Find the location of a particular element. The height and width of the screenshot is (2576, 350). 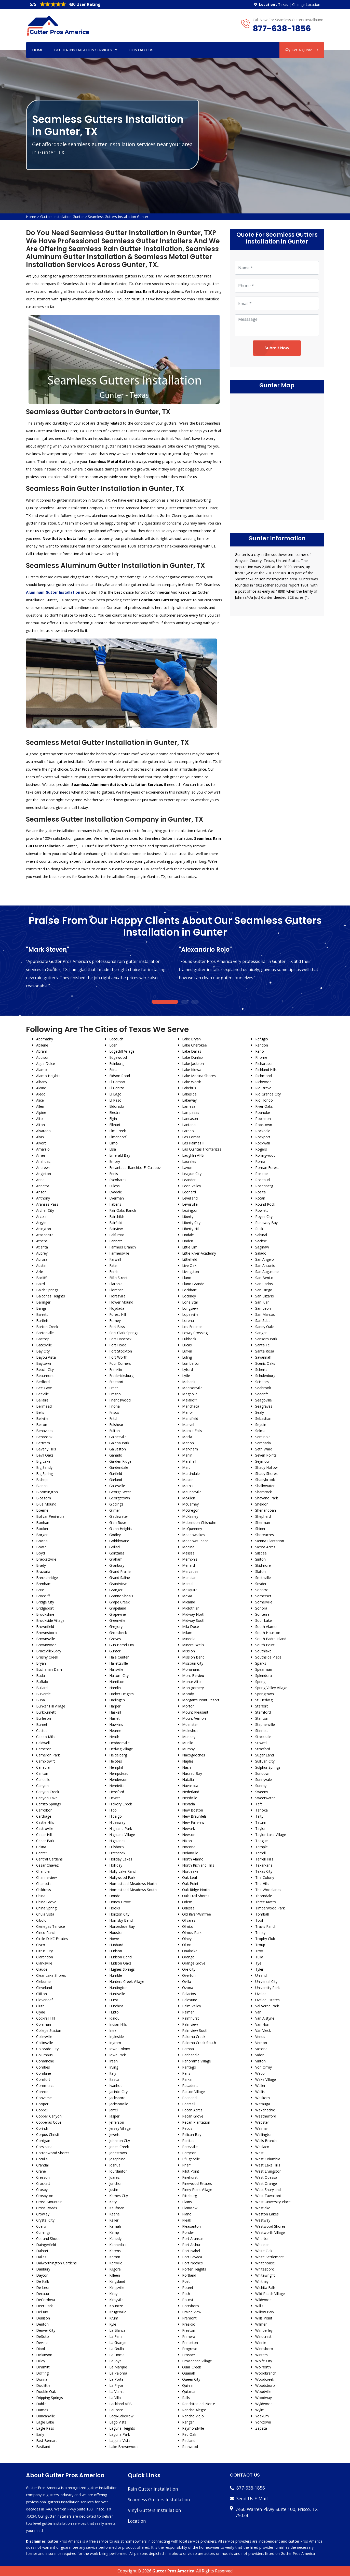

Meridian is located at coordinates (189, 1577).